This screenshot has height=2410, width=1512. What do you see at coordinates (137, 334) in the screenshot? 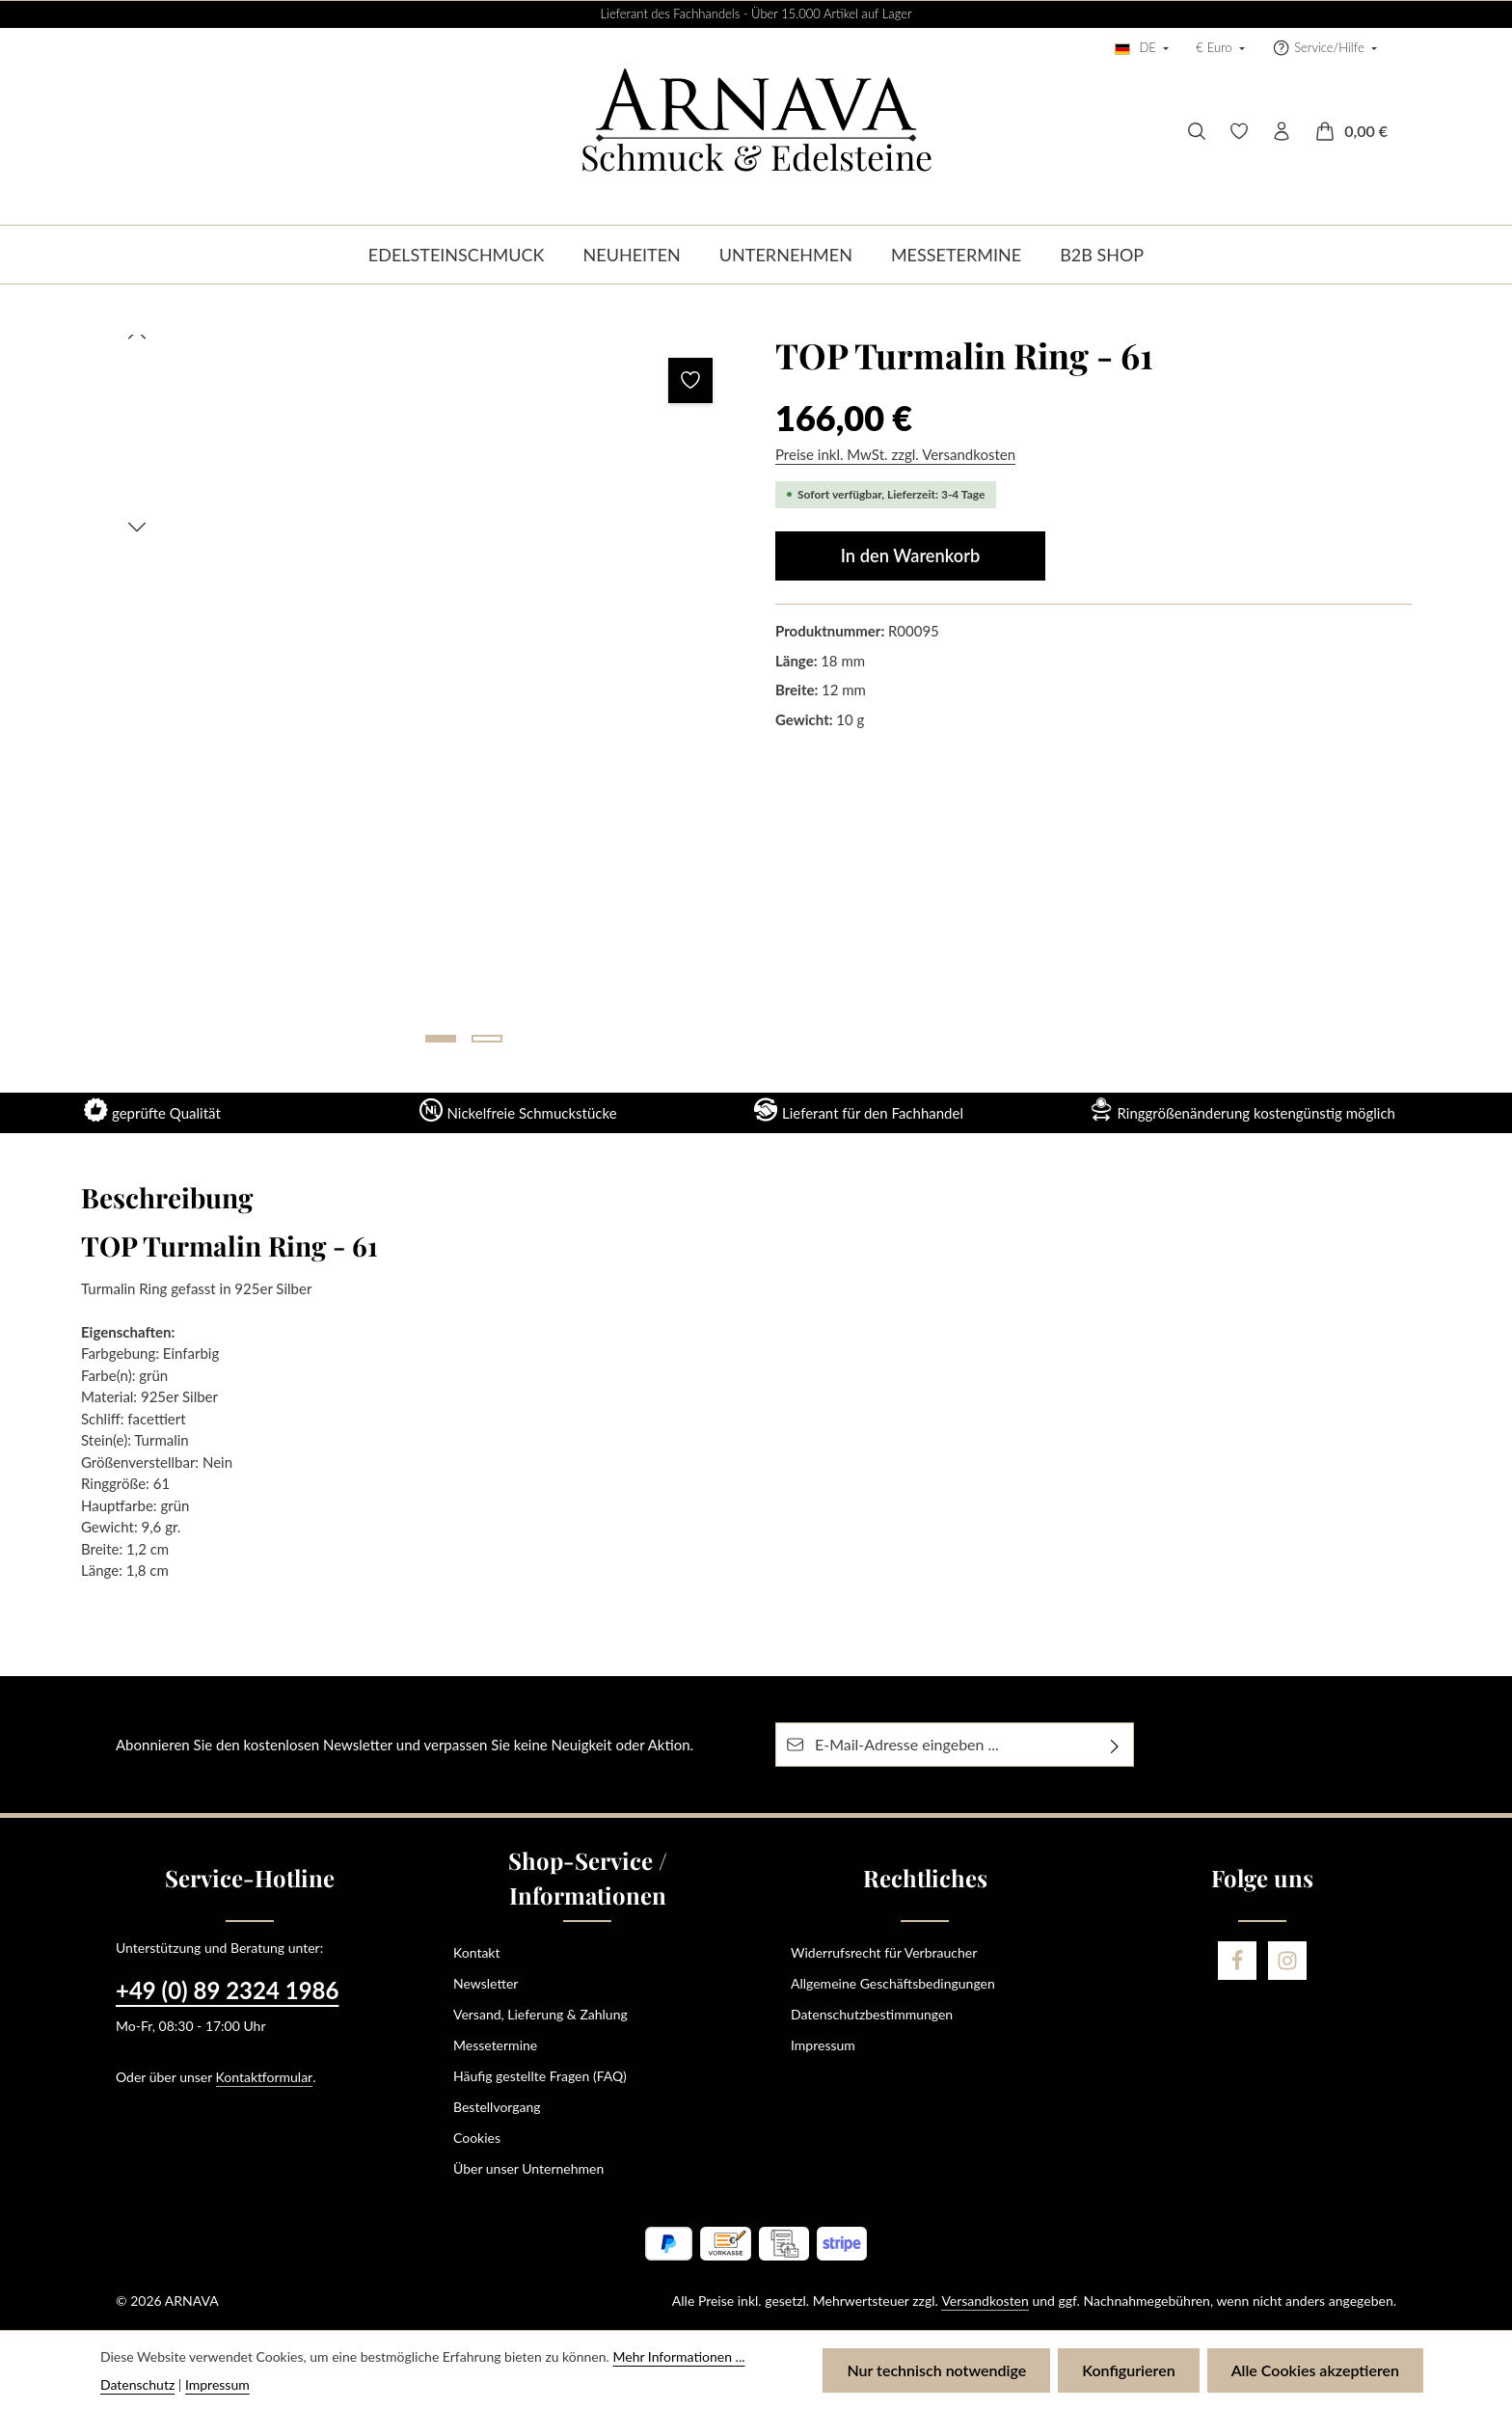
I see `[Vorheriges]` at bounding box center [137, 334].